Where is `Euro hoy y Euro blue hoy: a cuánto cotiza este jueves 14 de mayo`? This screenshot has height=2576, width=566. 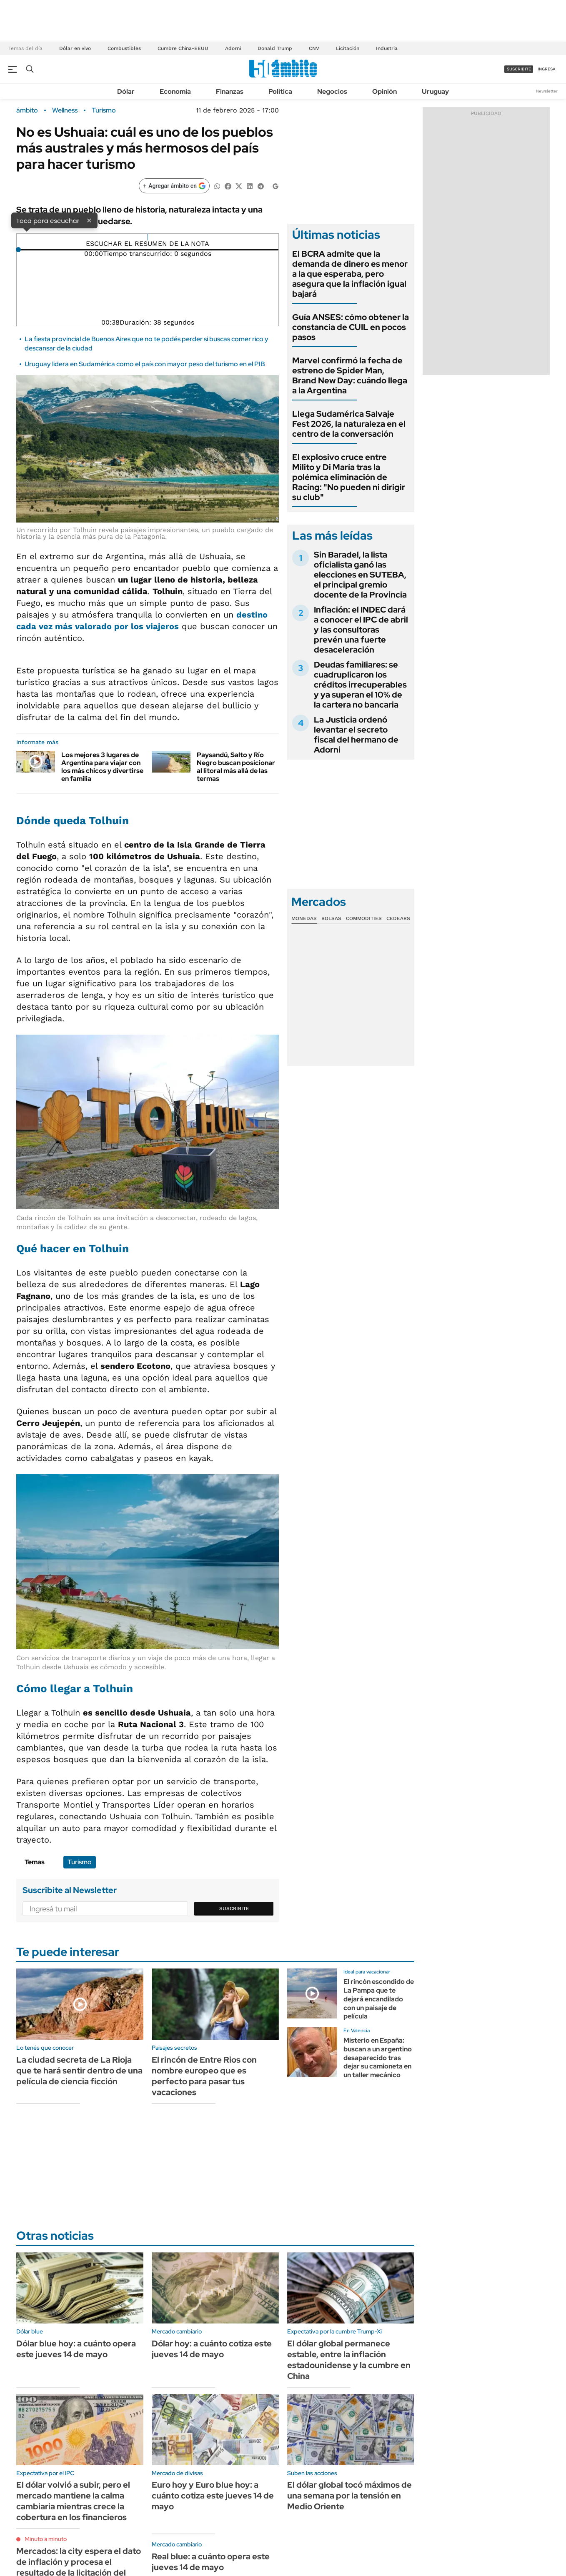 Euro hoy y Euro blue hoy: a cuánto cotiza este jueves 14 de mayo is located at coordinates (213, 2495).